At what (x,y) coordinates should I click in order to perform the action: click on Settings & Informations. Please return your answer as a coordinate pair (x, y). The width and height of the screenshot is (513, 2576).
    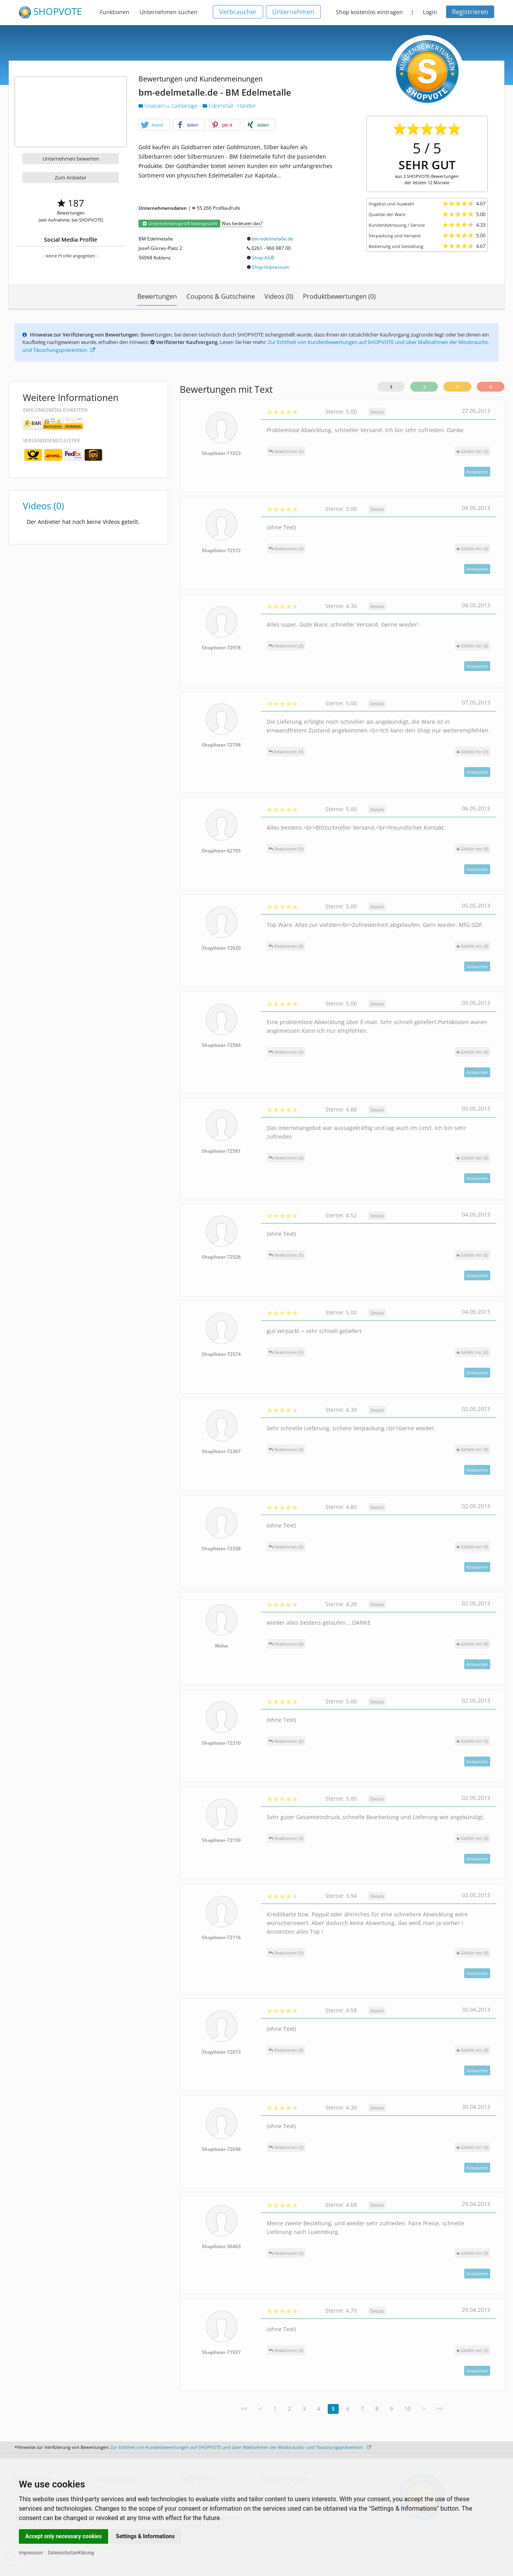
    Looking at the image, I should click on (145, 2536).